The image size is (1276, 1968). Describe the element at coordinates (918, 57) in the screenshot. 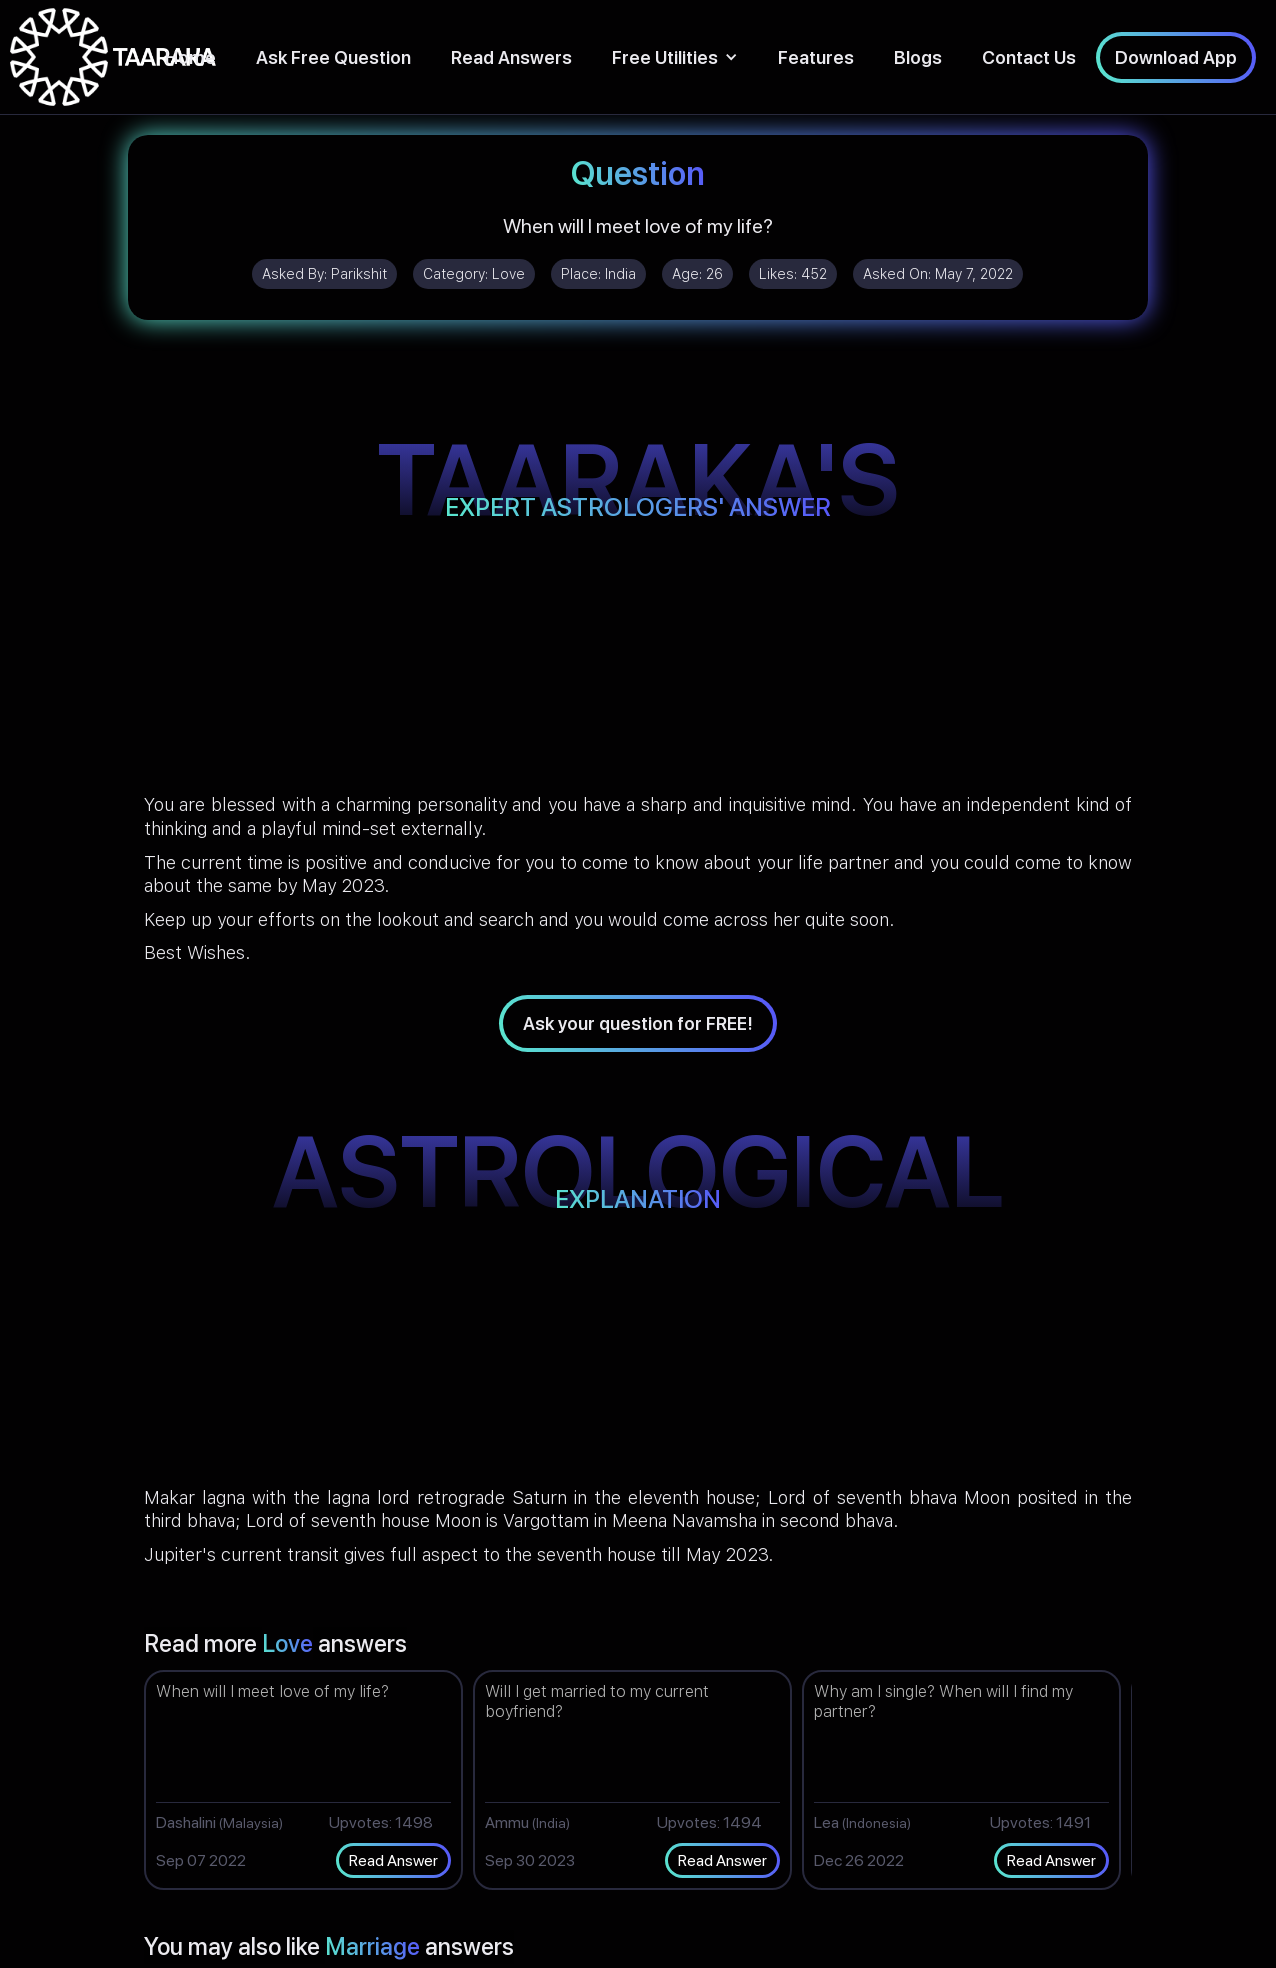

I see `Blogs` at that location.